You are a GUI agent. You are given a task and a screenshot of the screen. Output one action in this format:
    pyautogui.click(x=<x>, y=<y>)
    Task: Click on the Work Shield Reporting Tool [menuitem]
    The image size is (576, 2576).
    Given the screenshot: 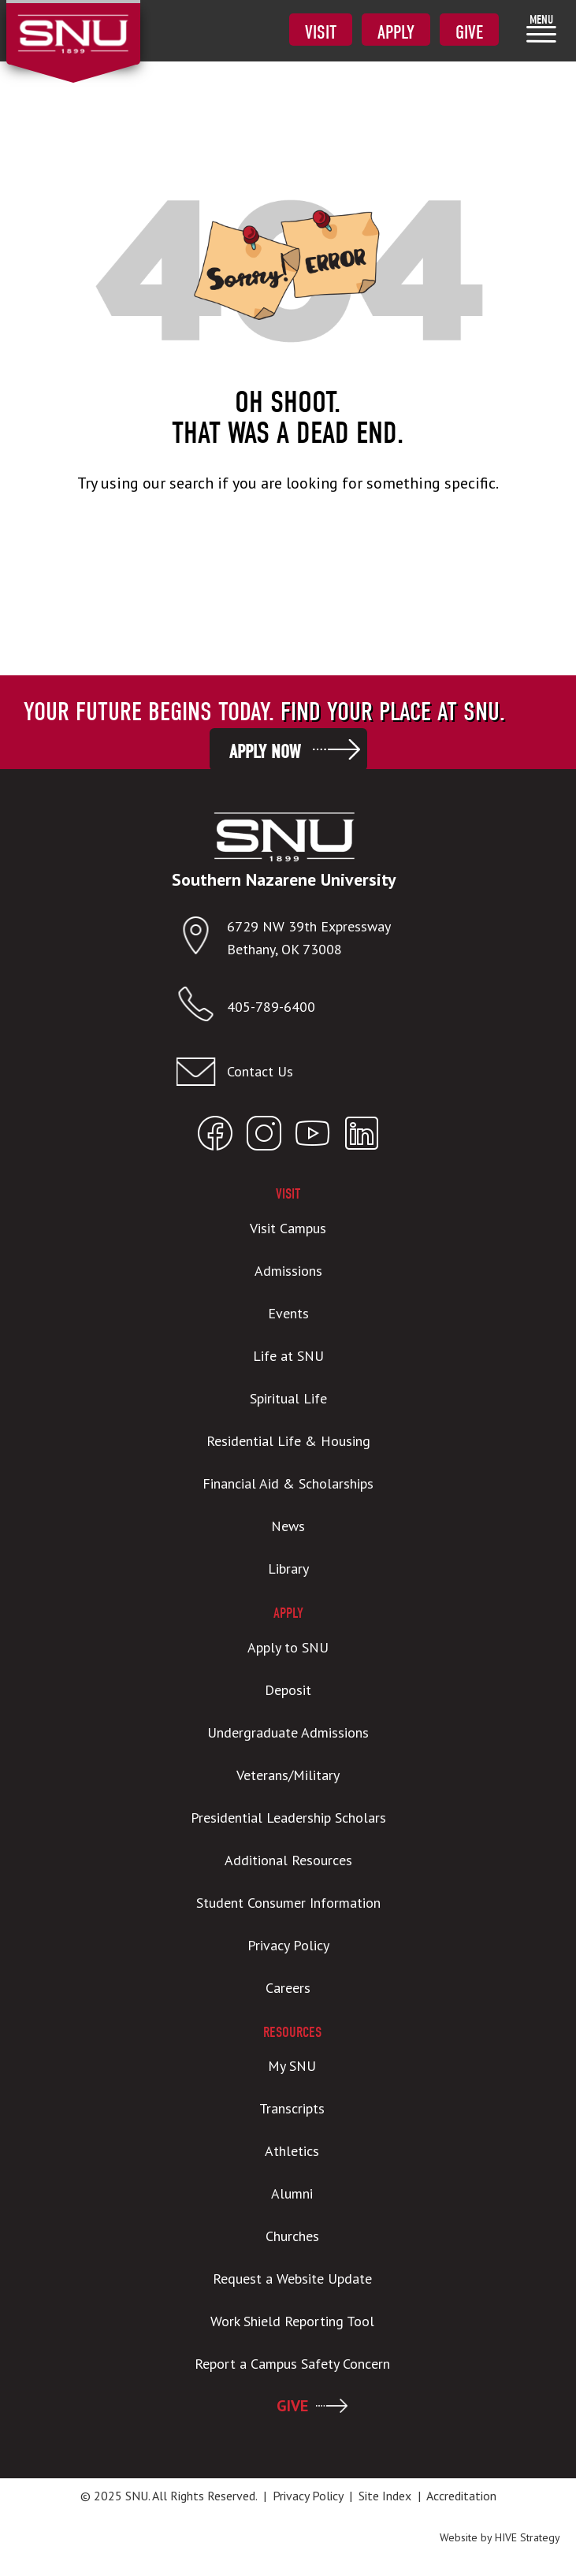 What is the action you would take?
    pyautogui.click(x=292, y=2321)
    